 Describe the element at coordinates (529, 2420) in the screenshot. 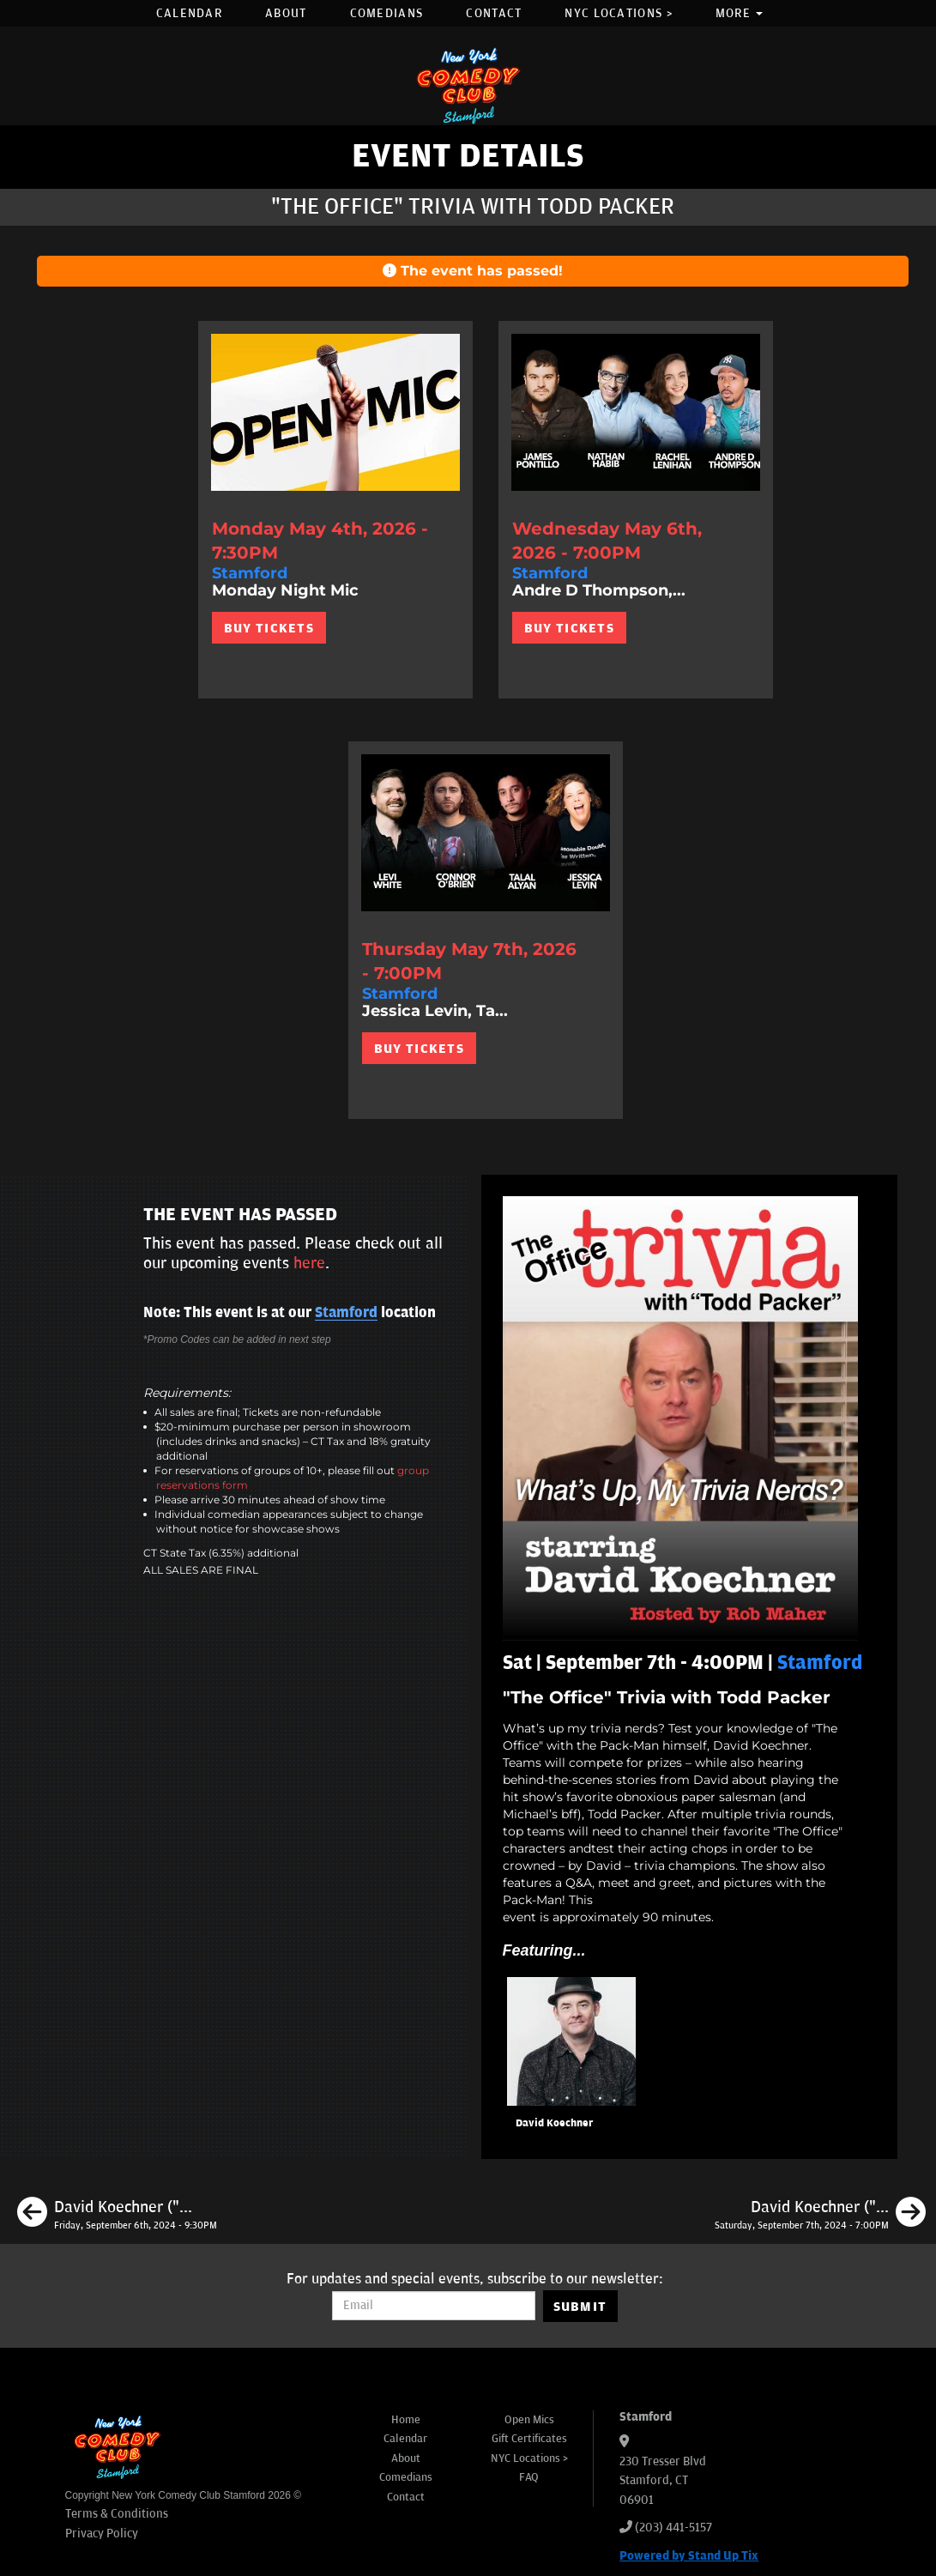

I see `Open Mics` at that location.